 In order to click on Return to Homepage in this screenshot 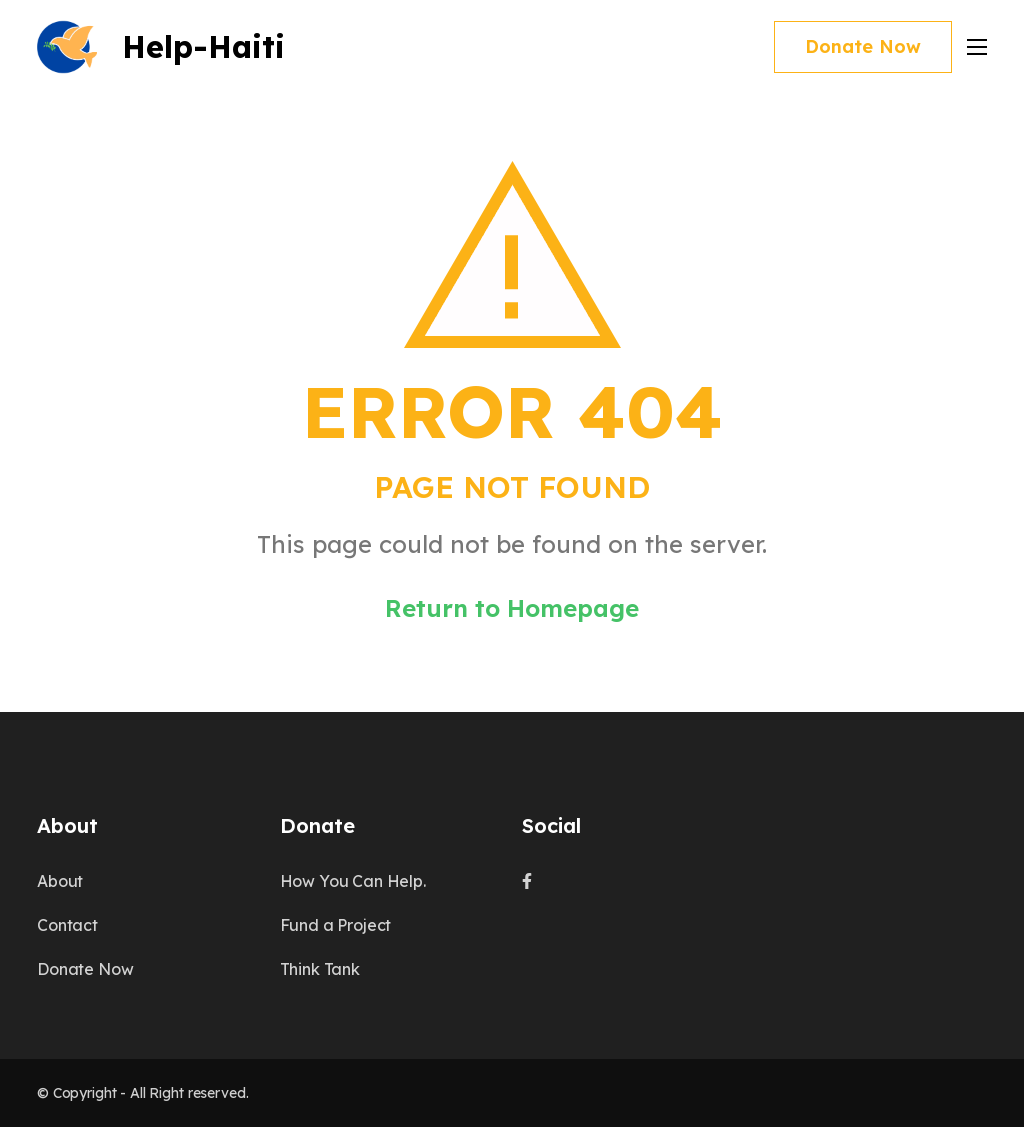, I will do `click(512, 608)`.